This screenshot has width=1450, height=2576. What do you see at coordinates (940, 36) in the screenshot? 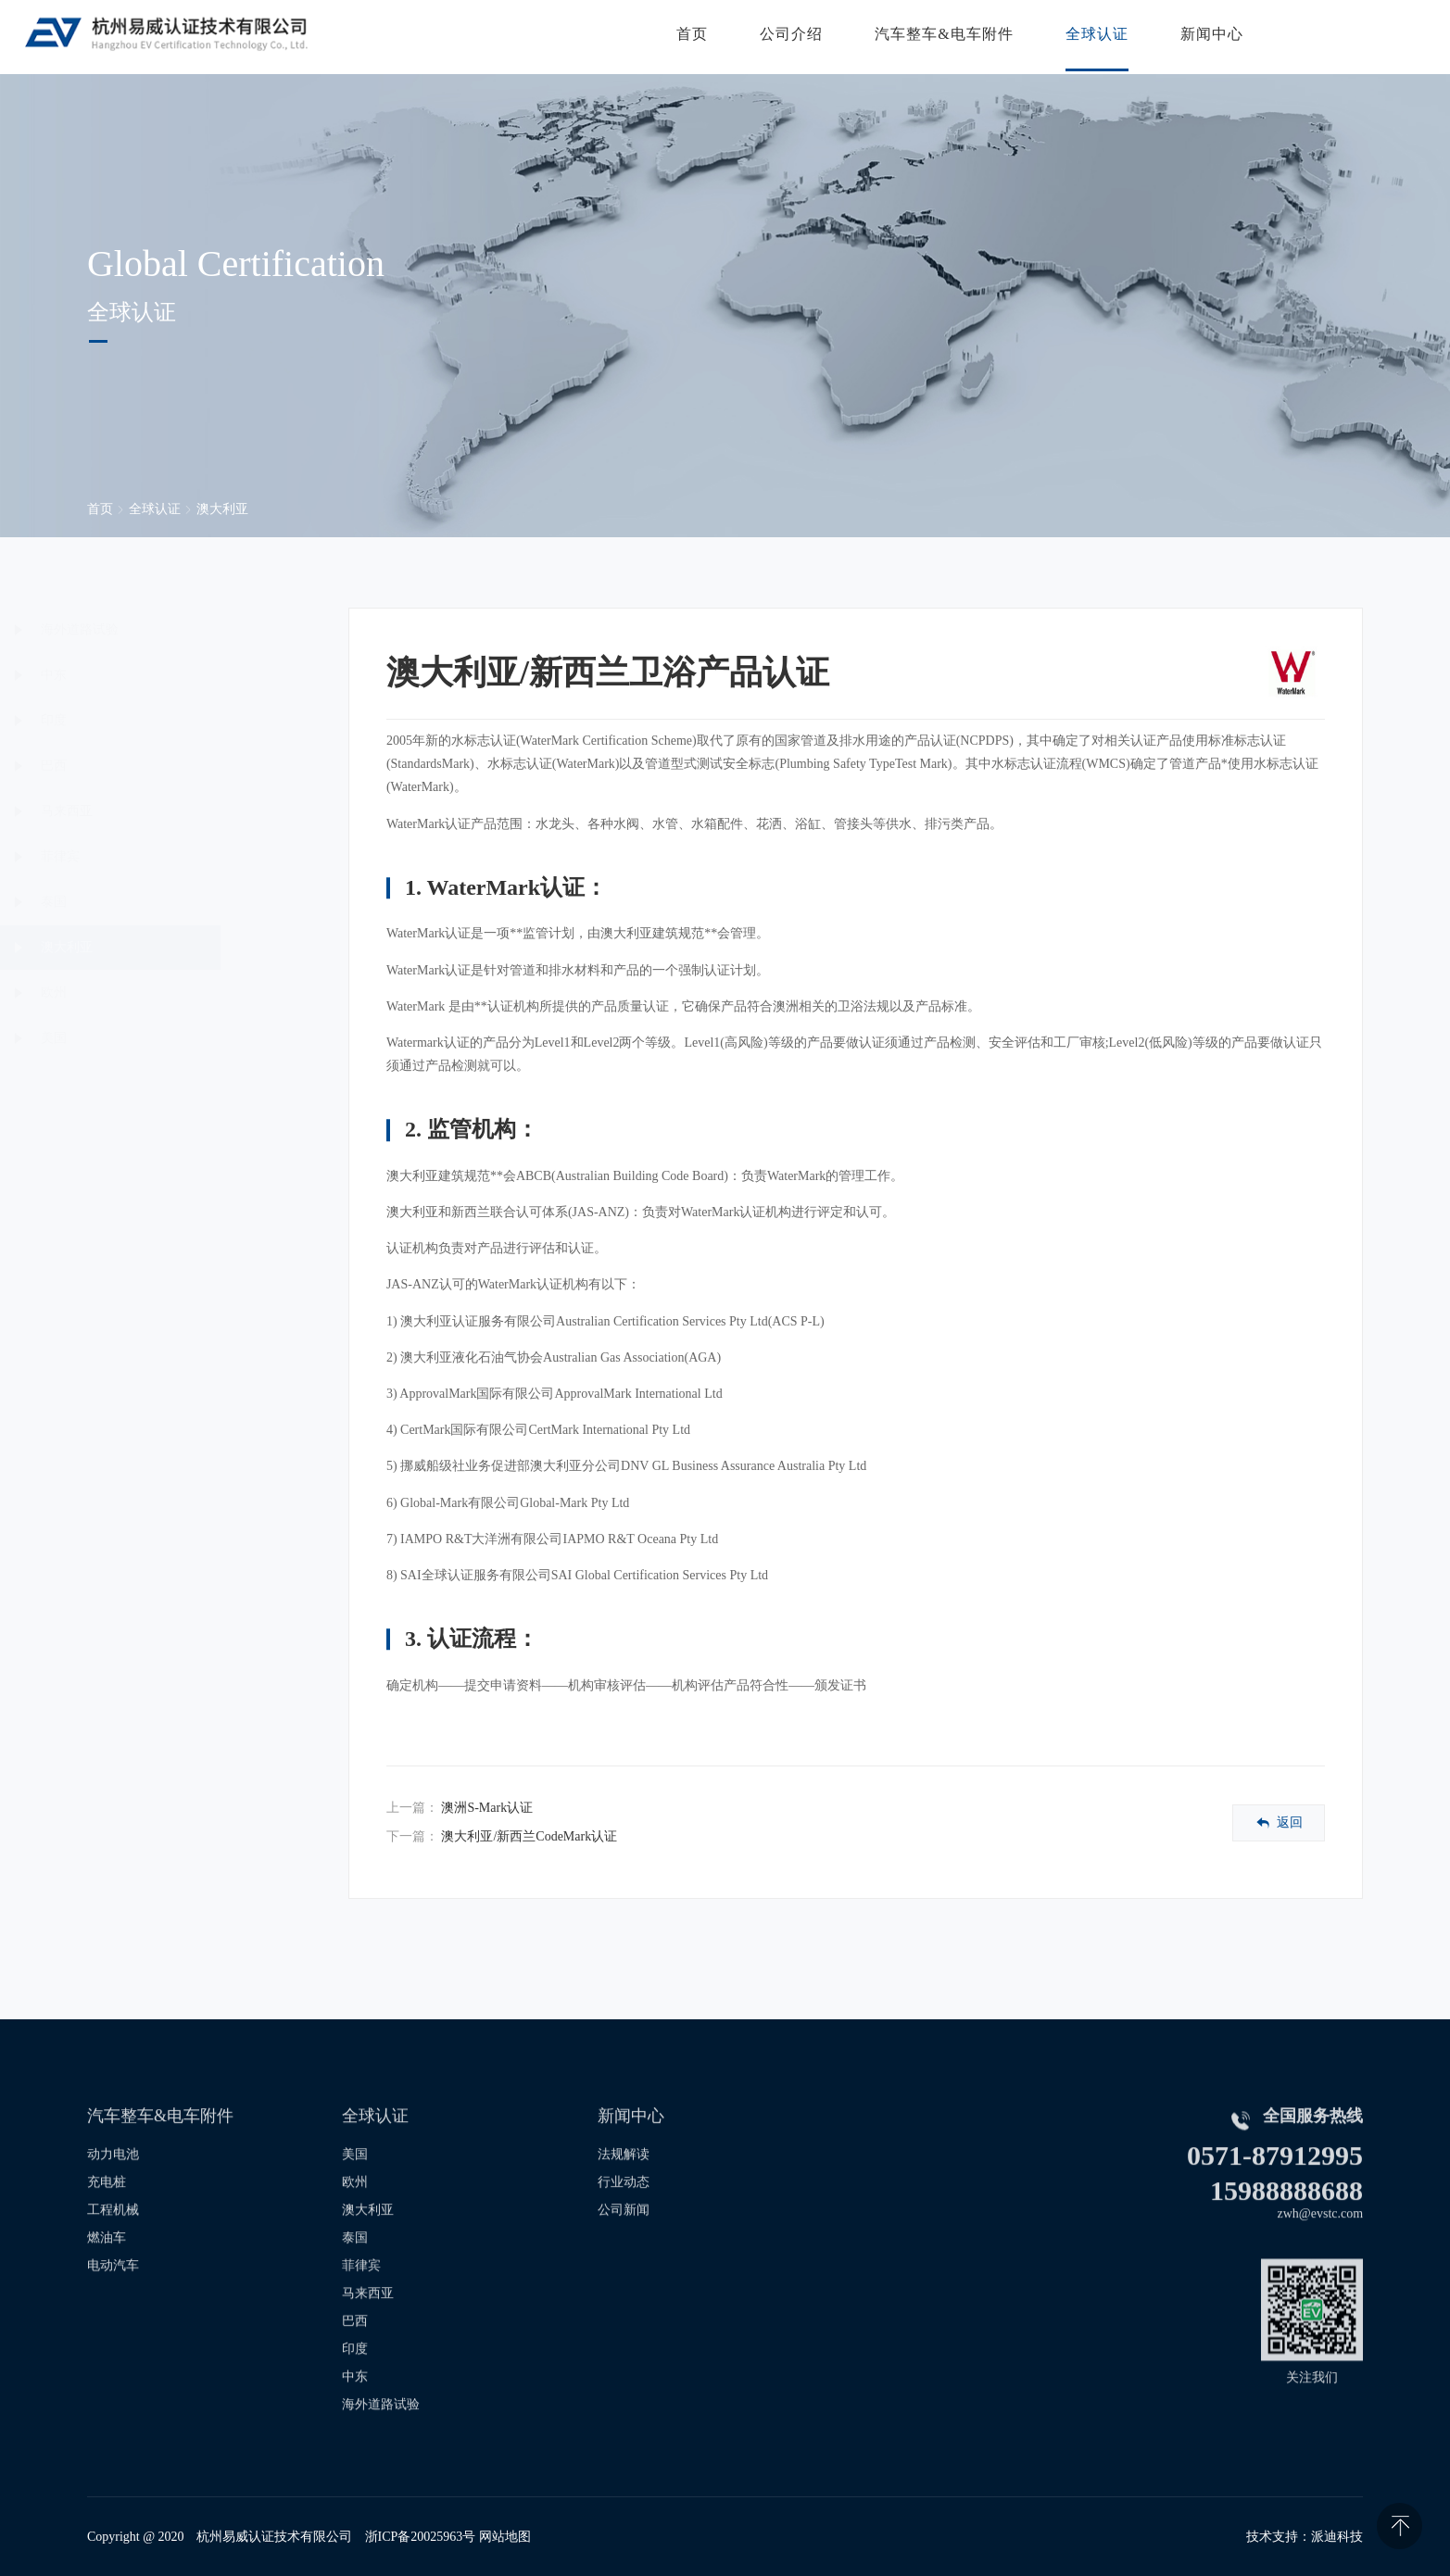
I see `汽车整车&电车附件` at bounding box center [940, 36].